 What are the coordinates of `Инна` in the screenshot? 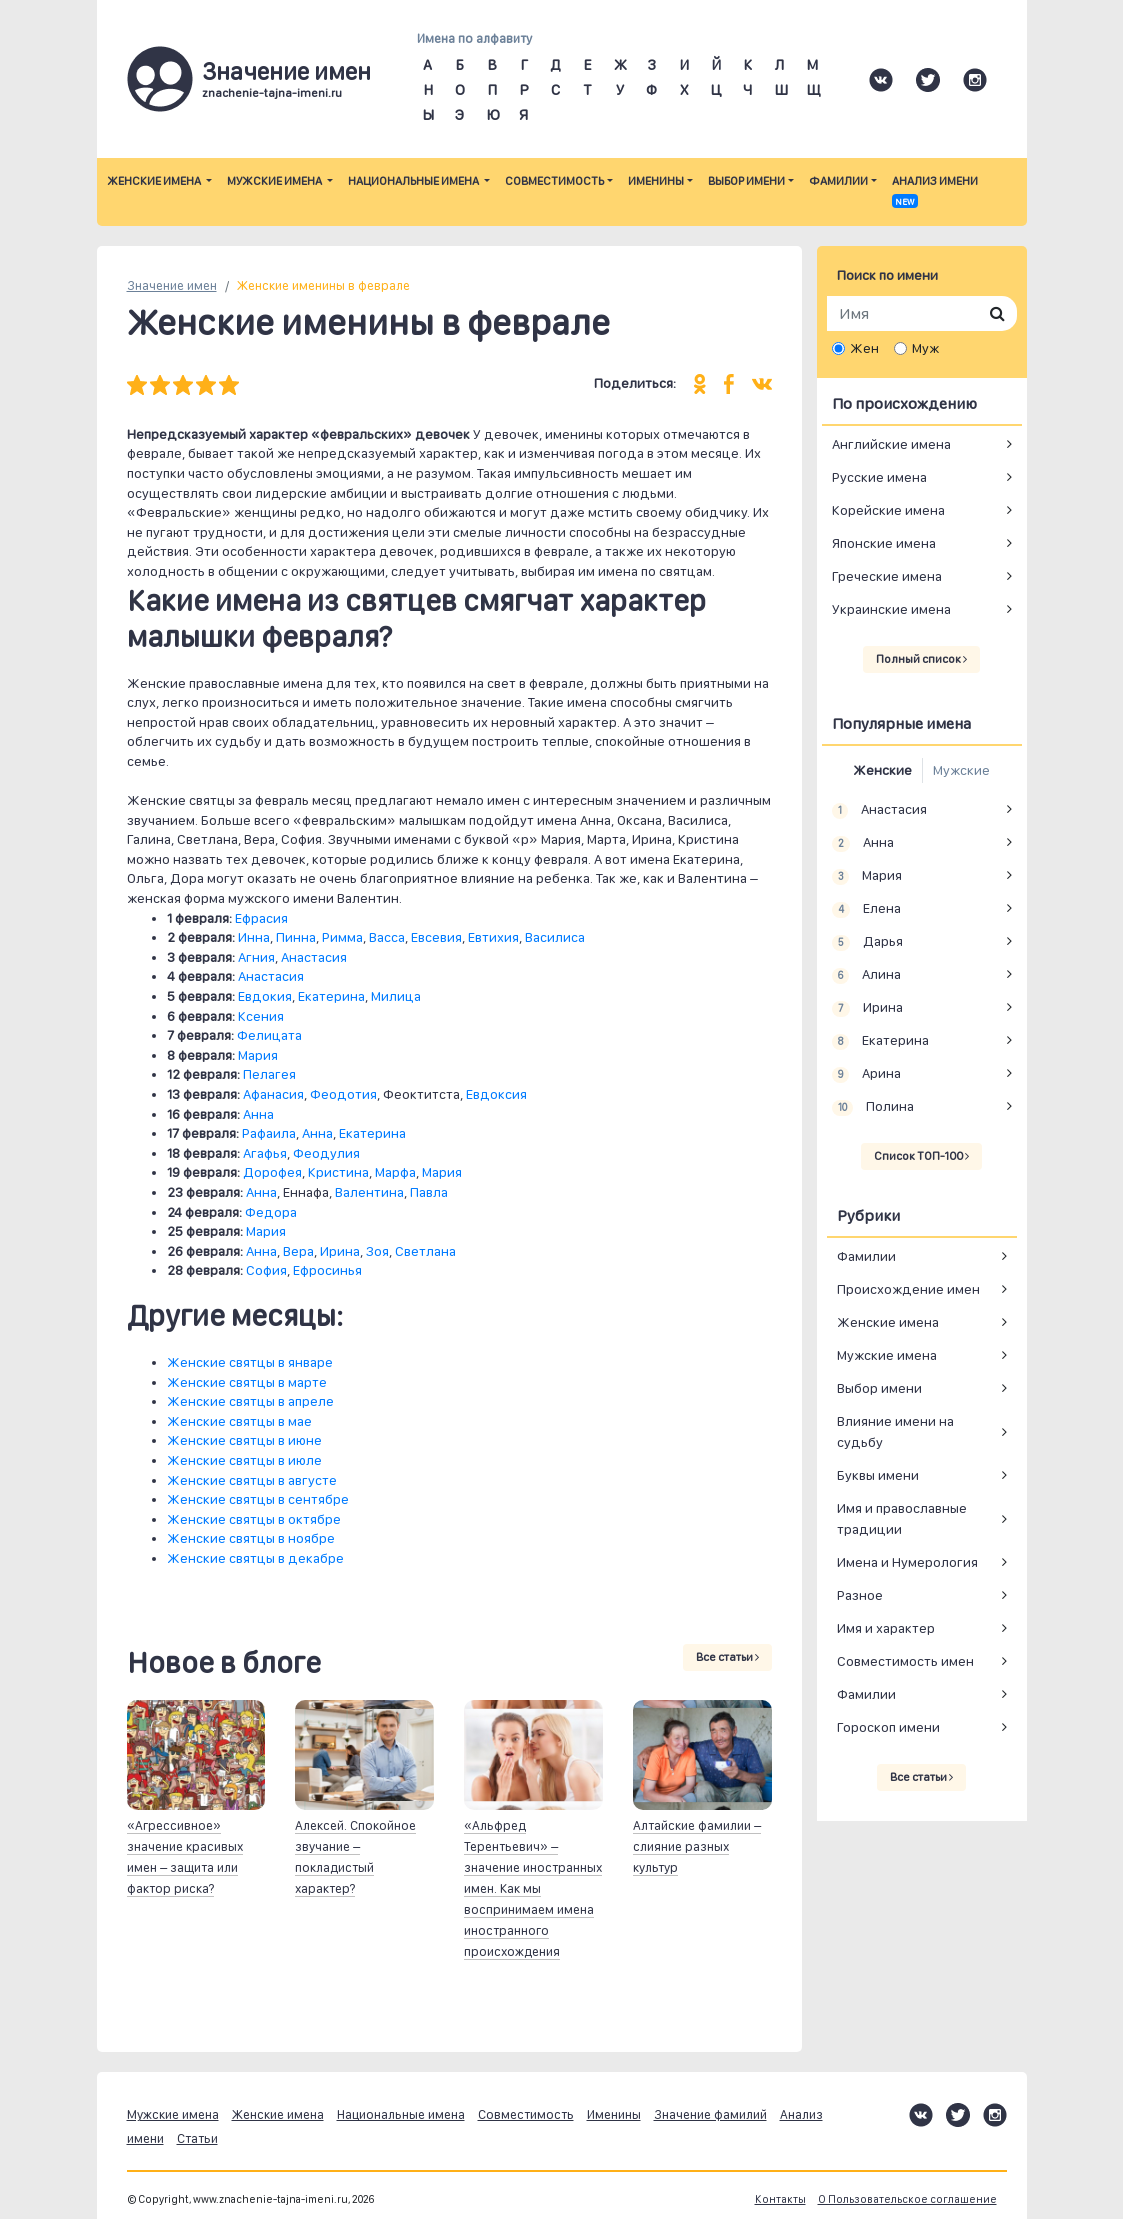 It's located at (254, 937).